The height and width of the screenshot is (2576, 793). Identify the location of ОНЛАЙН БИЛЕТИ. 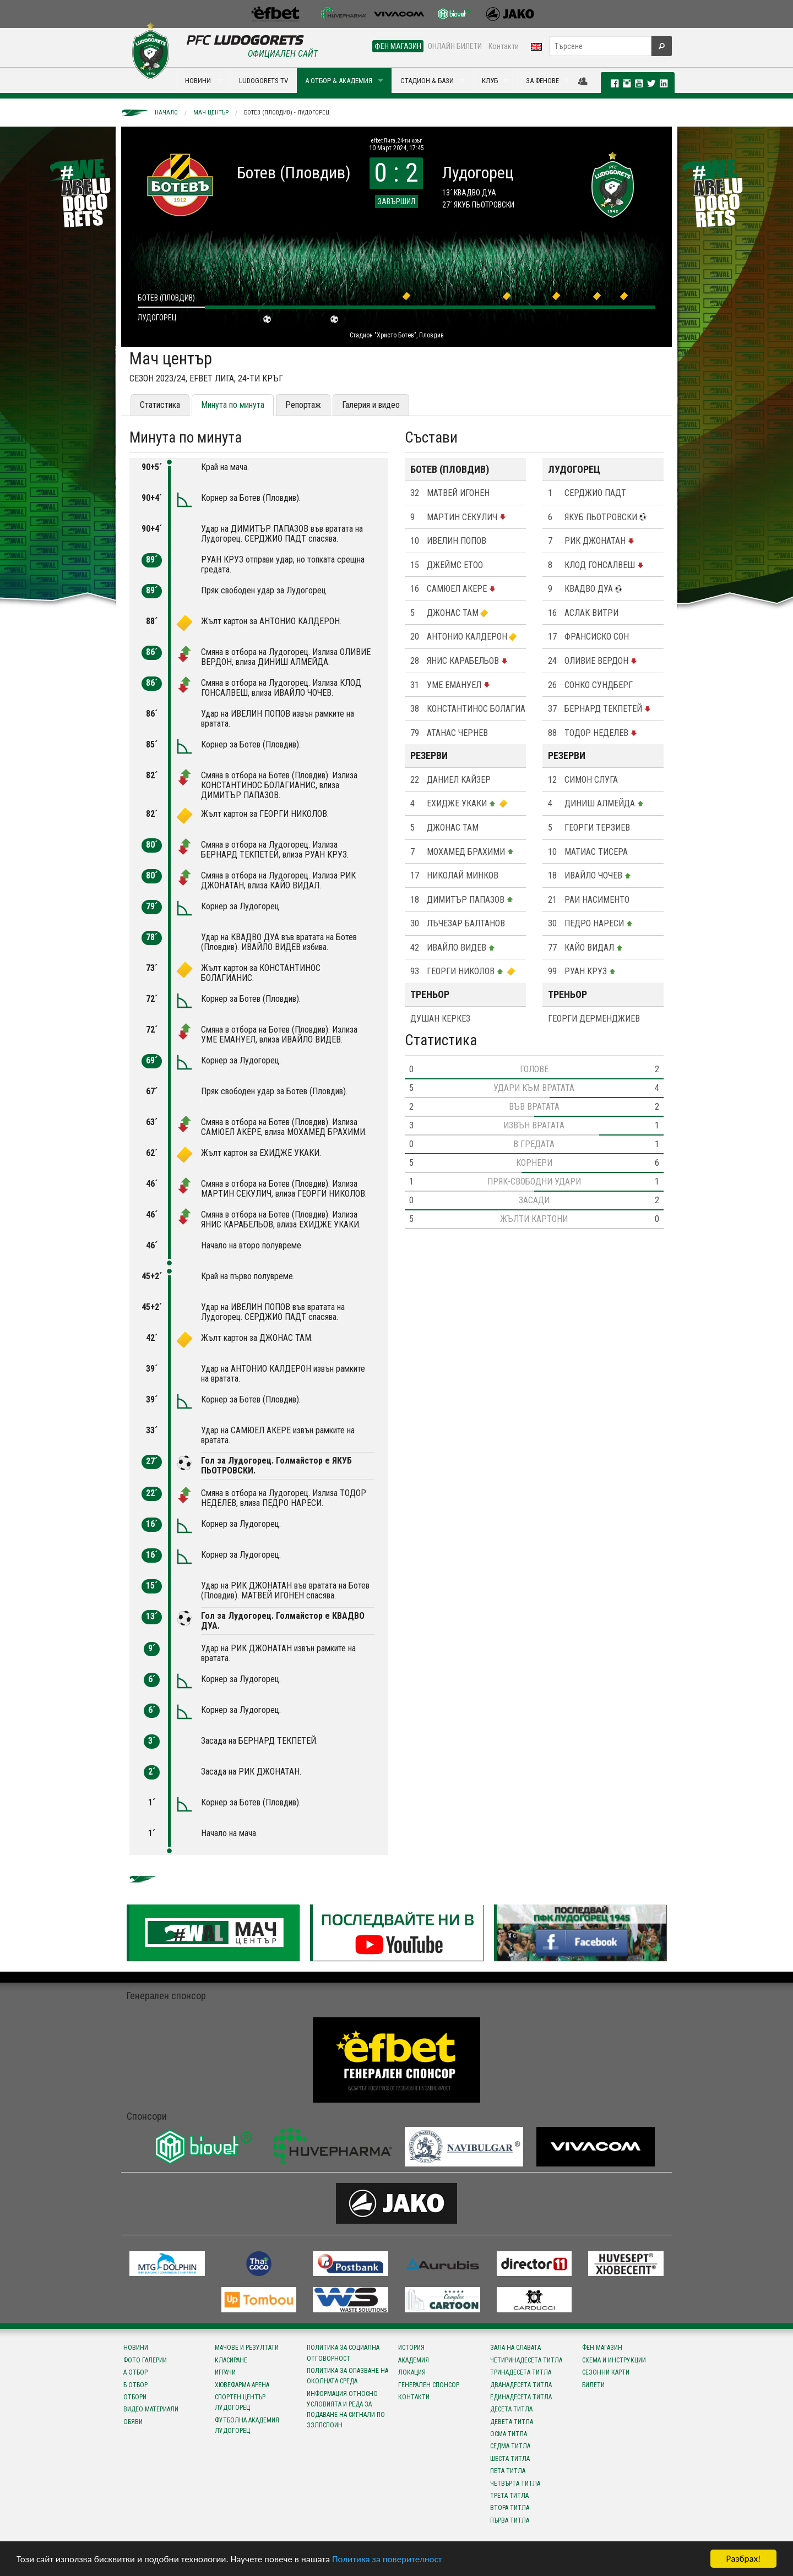
(455, 46).